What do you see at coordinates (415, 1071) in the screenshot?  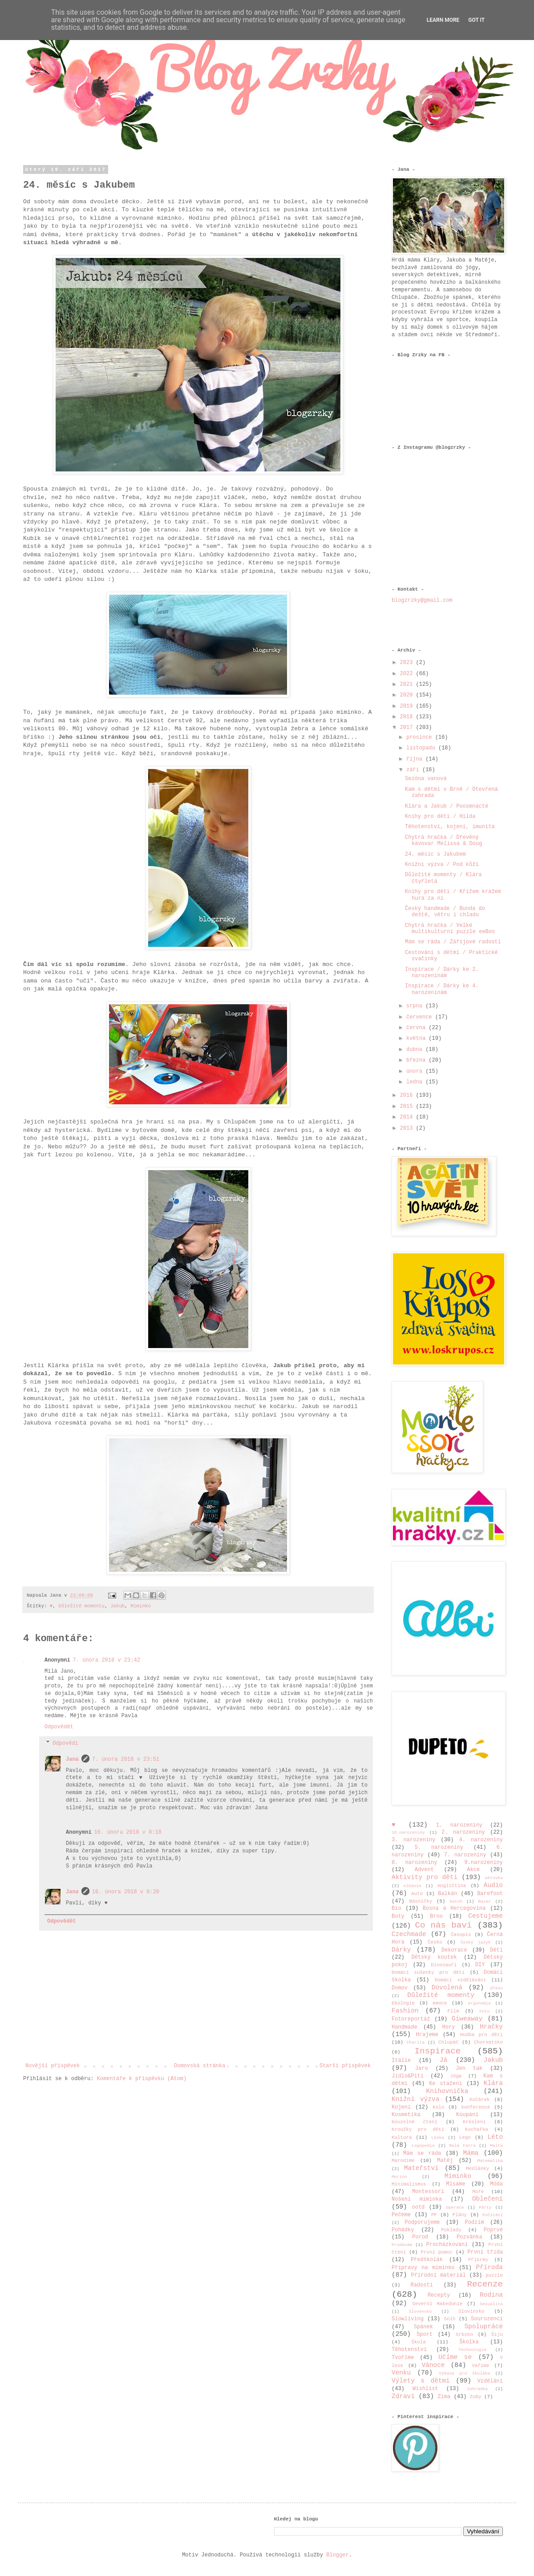 I see `února` at bounding box center [415, 1071].